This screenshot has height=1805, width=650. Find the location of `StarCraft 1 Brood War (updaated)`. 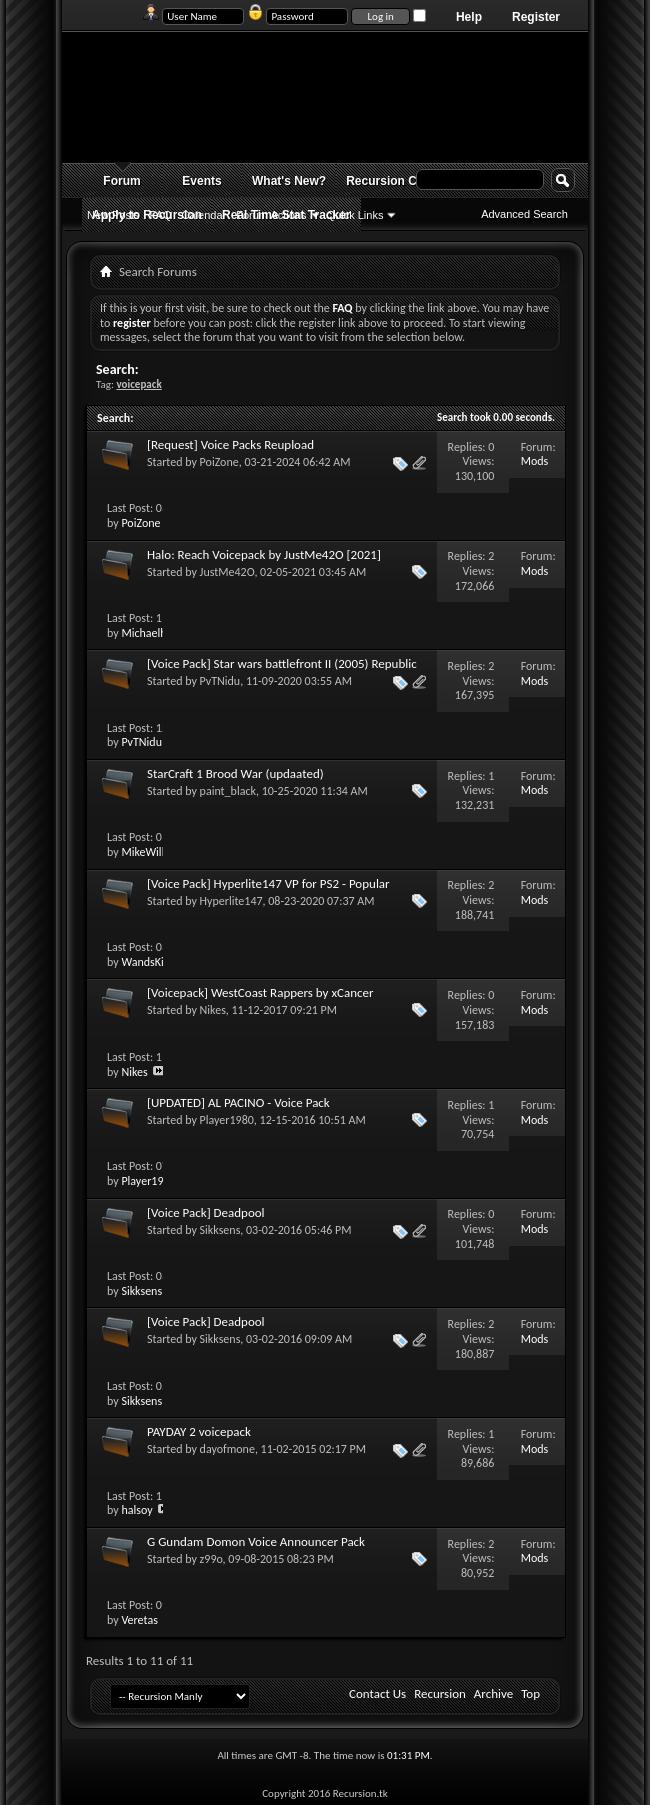

StarCraft 1 Brood War (updaated) is located at coordinates (235, 773).